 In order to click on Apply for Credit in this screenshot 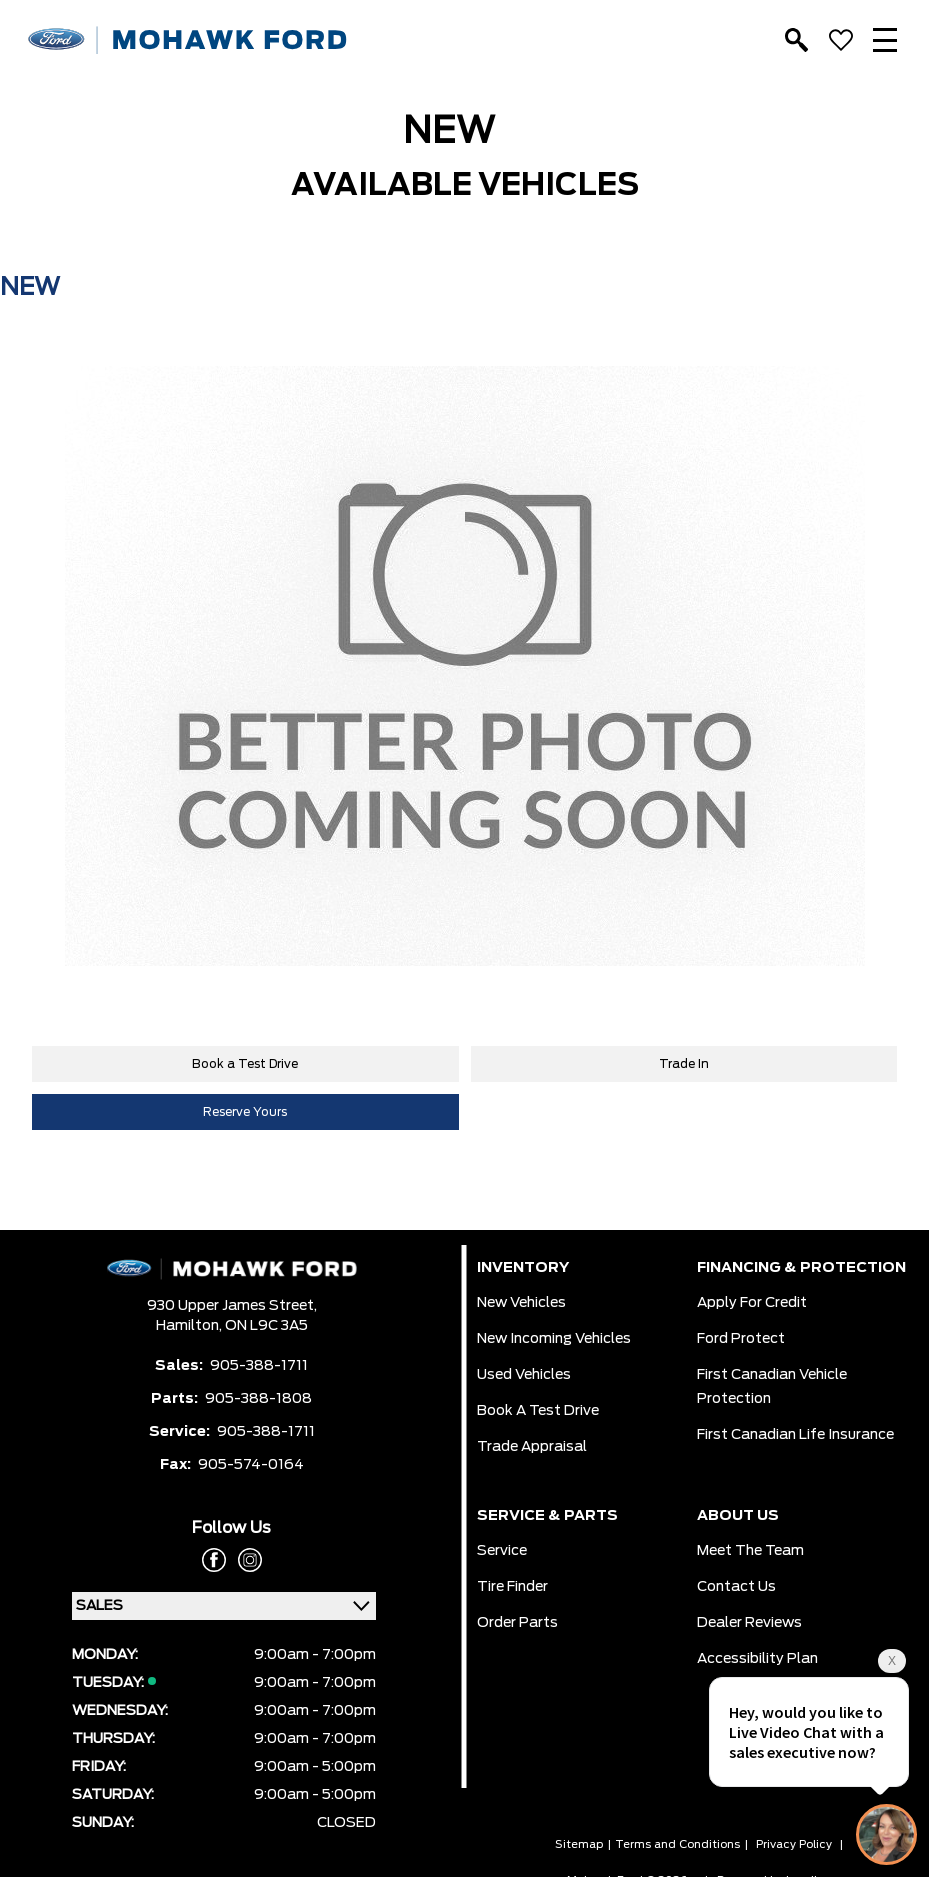, I will do `click(752, 1303)`.